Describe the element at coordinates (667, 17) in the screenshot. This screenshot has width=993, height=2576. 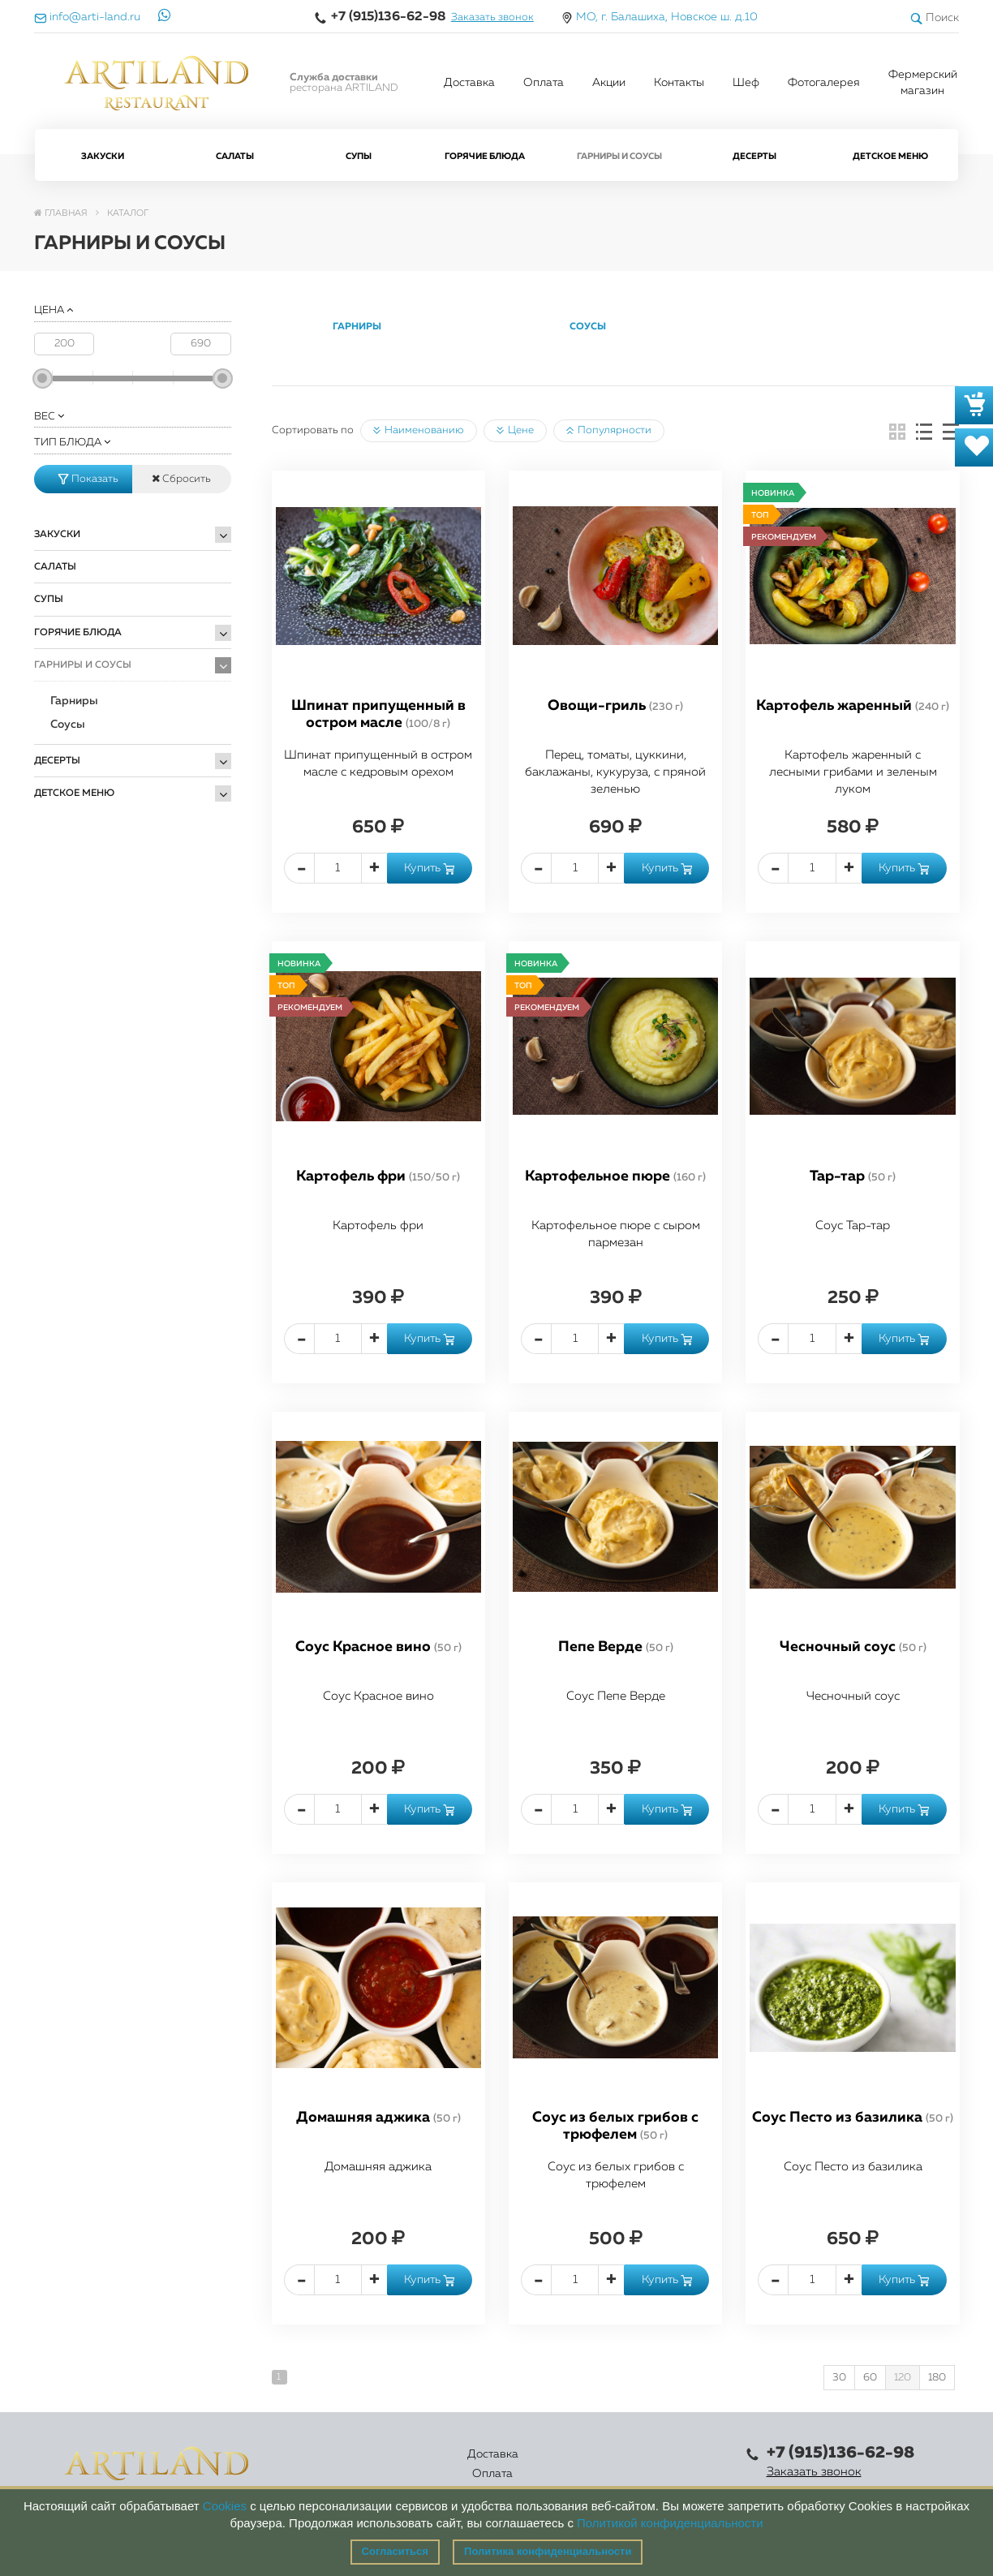
I see `МО, г. Балашиха, Новское ш. д.10` at that location.